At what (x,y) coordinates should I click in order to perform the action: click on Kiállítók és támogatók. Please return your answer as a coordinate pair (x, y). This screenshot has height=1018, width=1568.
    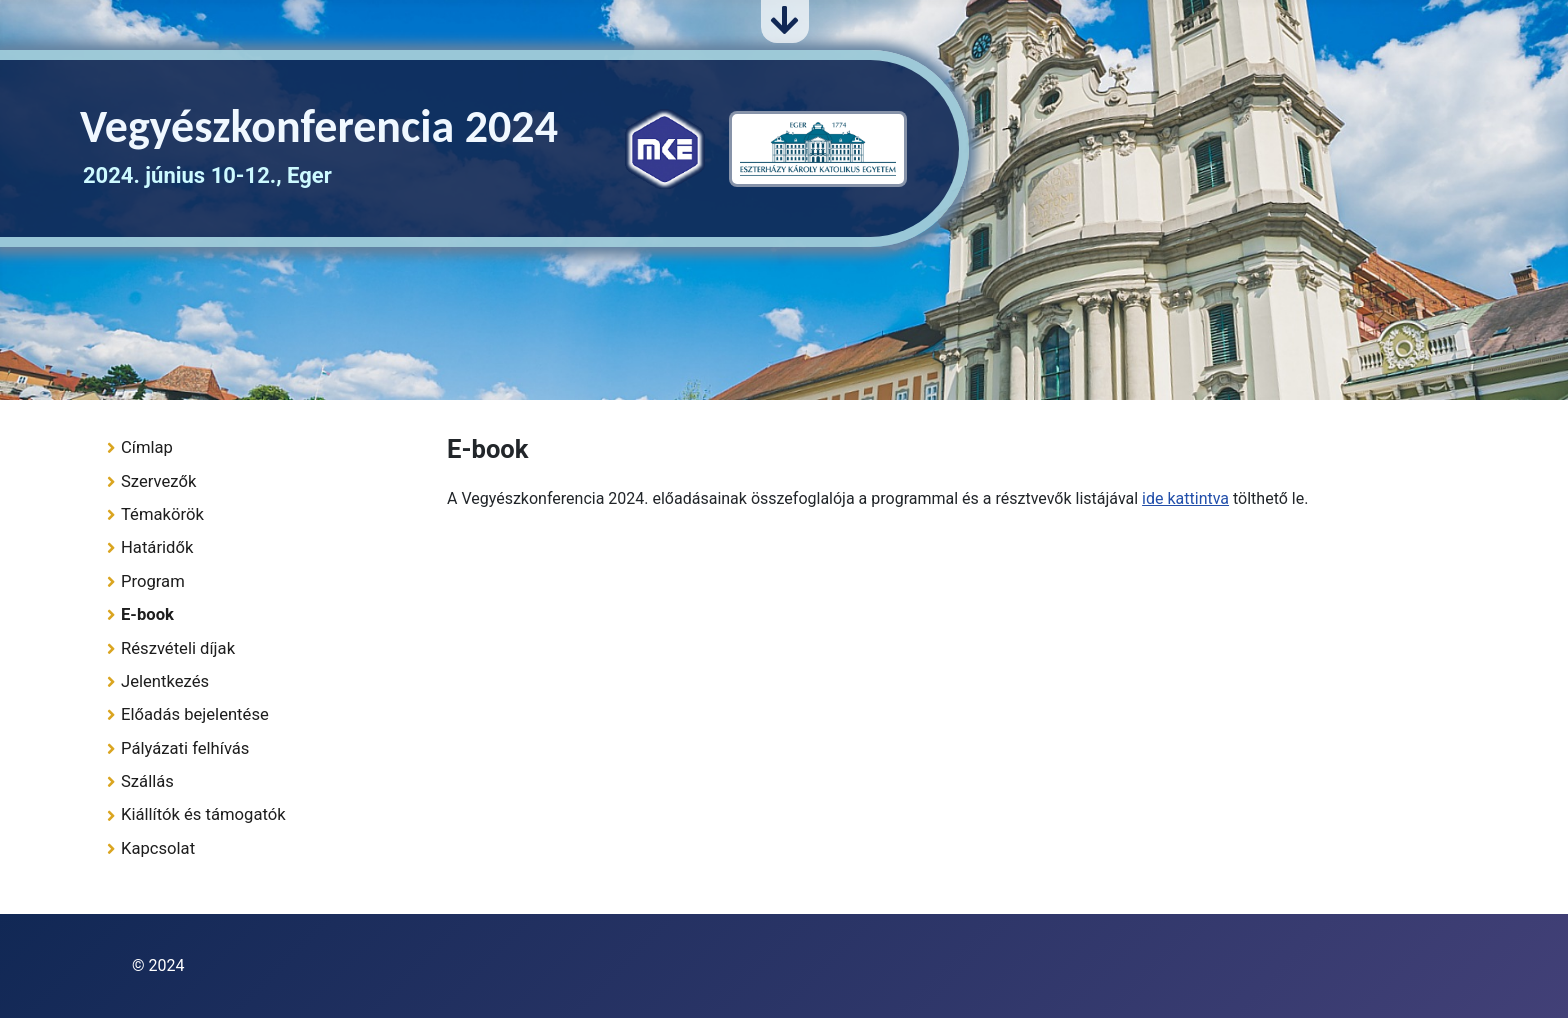
    Looking at the image, I should click on (203, 814).